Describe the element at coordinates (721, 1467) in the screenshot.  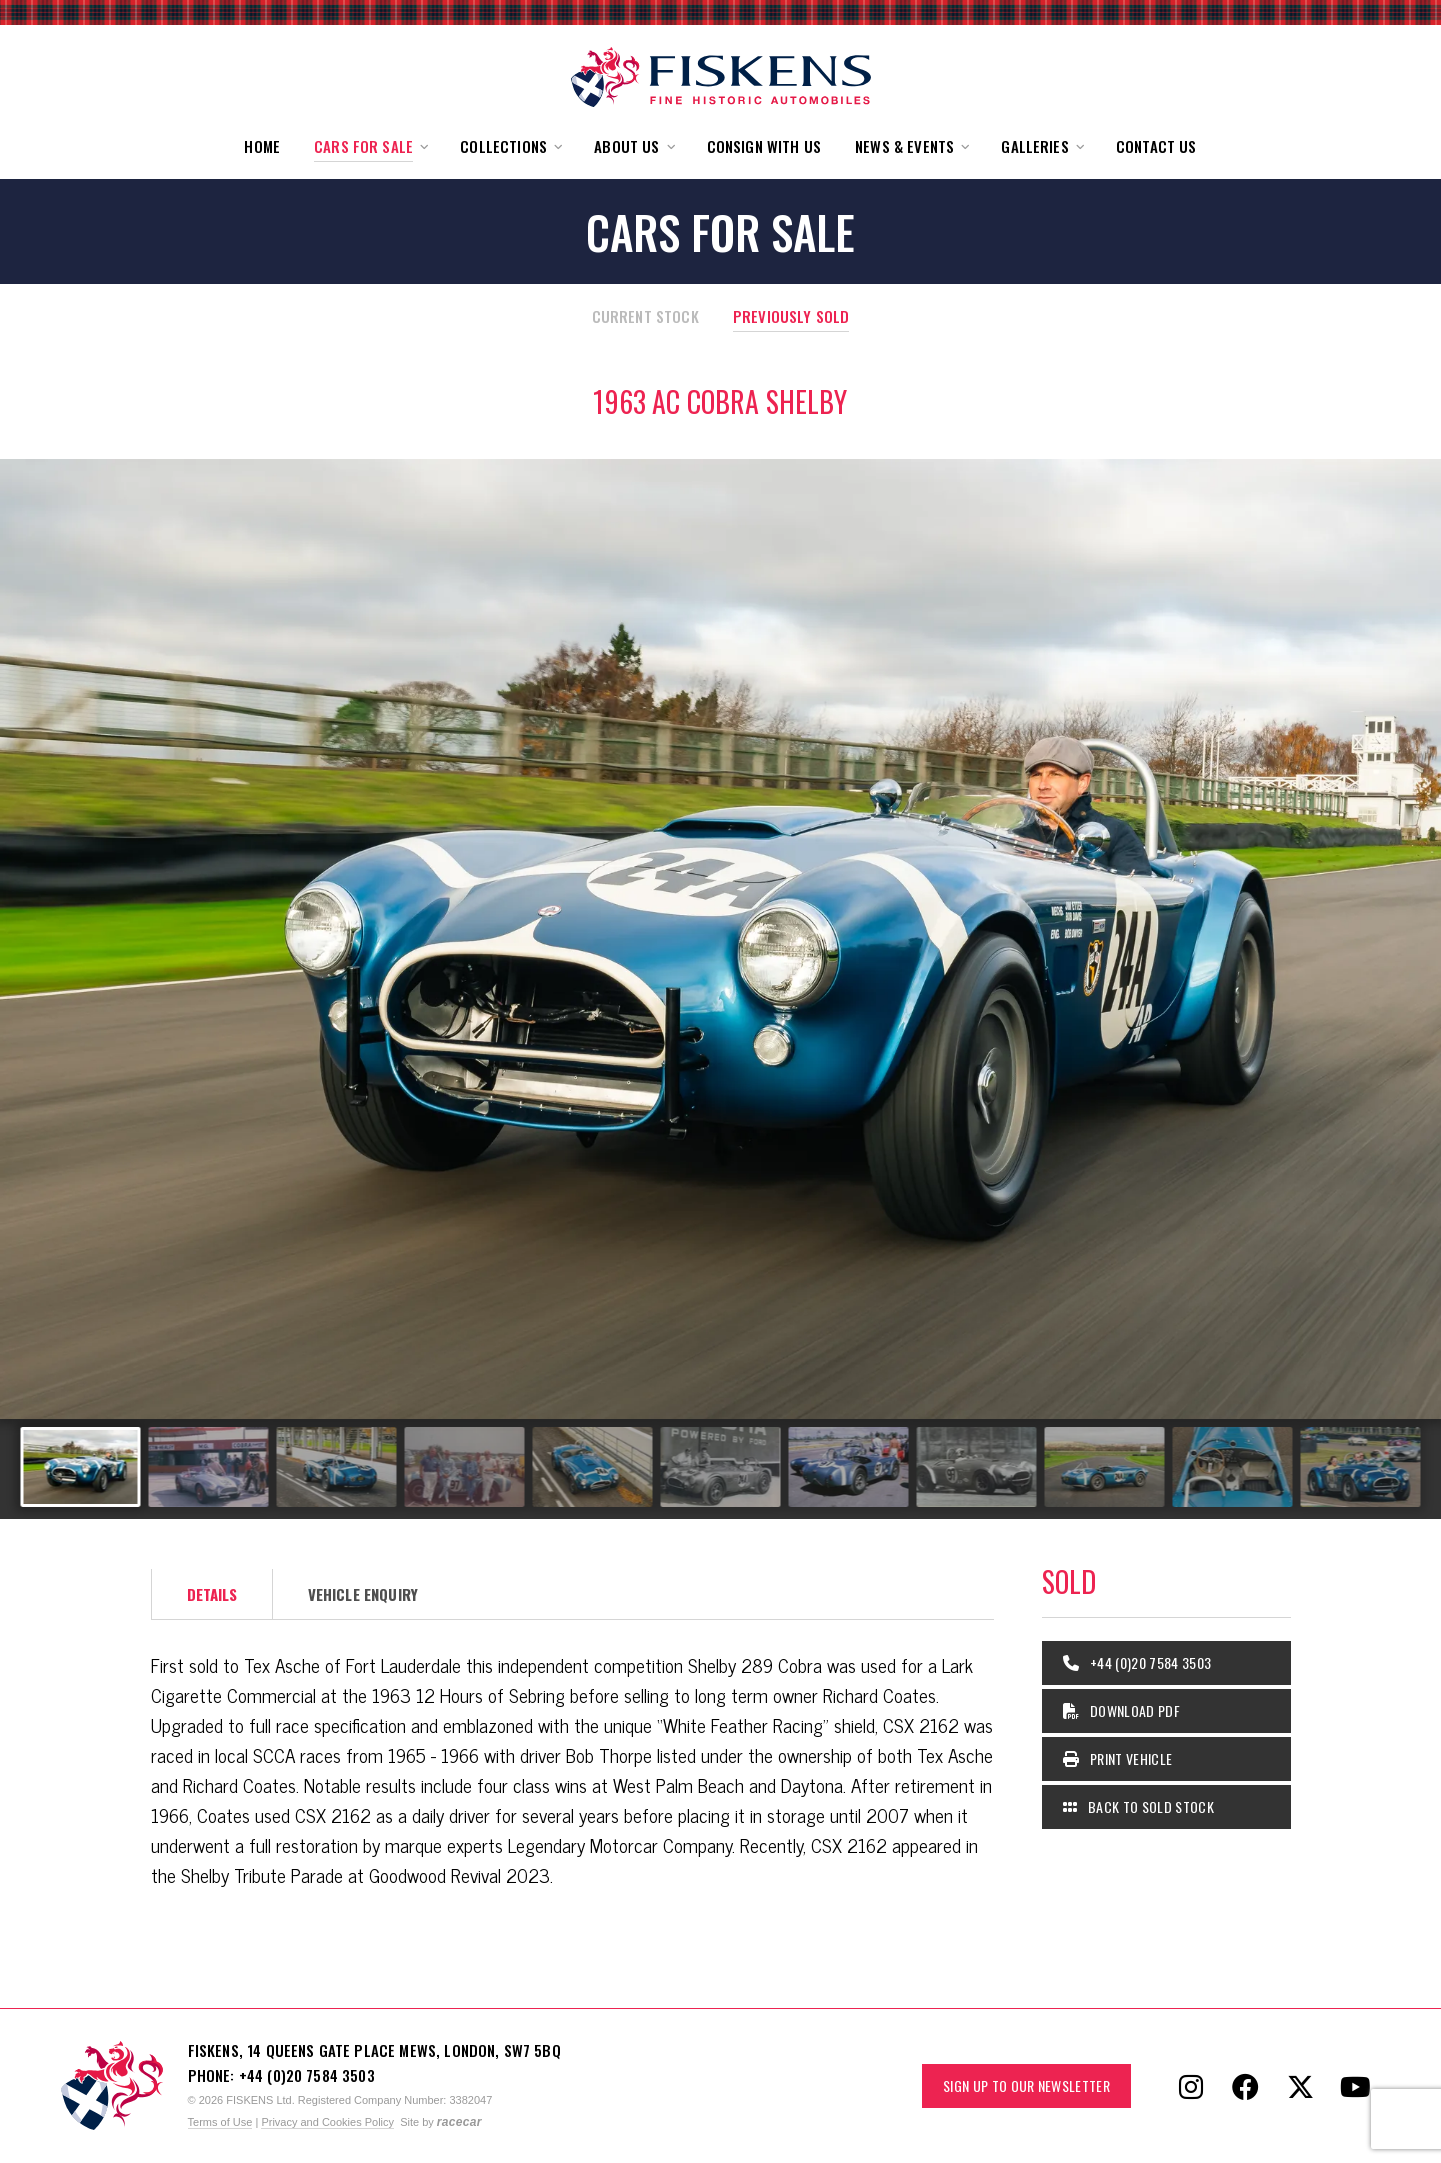
I see `[Go to slide #6]` at that location.